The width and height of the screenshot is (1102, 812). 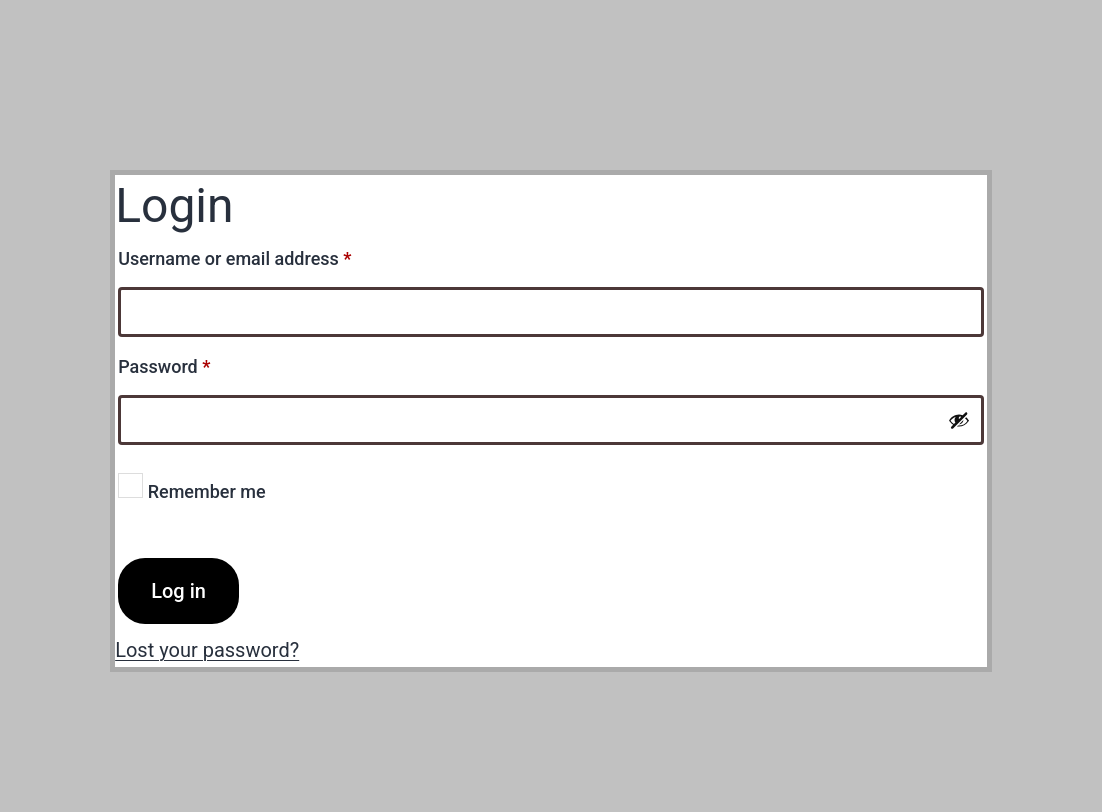 I want to click on Log in, so click(x=178, y=591).